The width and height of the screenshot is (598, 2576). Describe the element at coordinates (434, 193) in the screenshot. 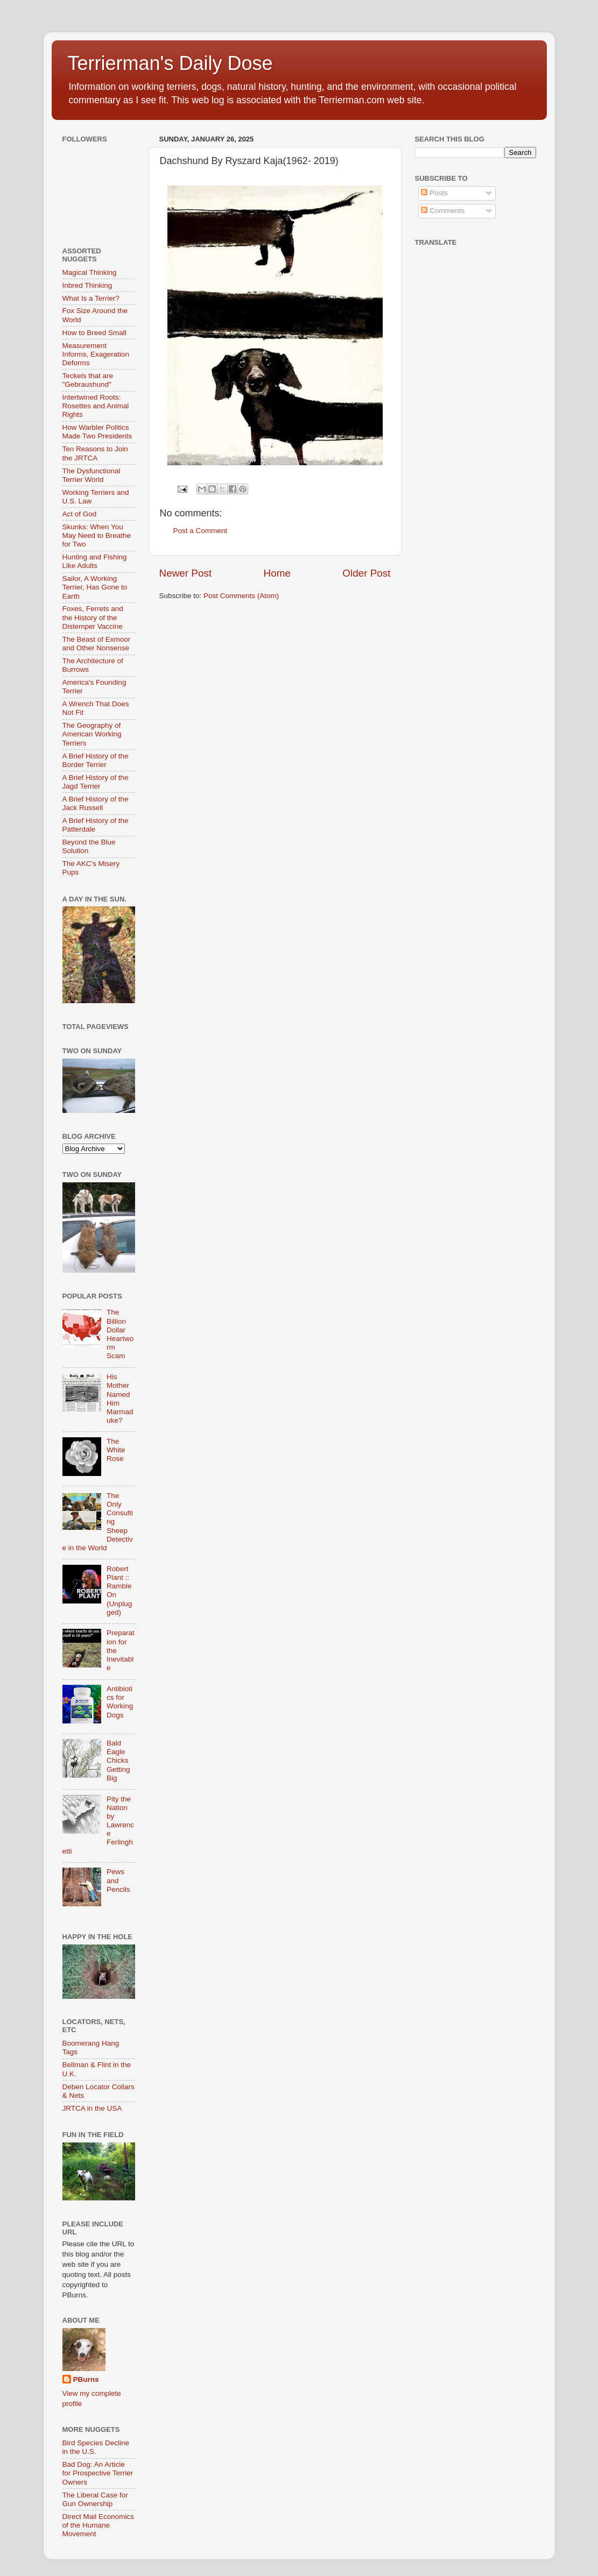

I see `Posts` at that location.